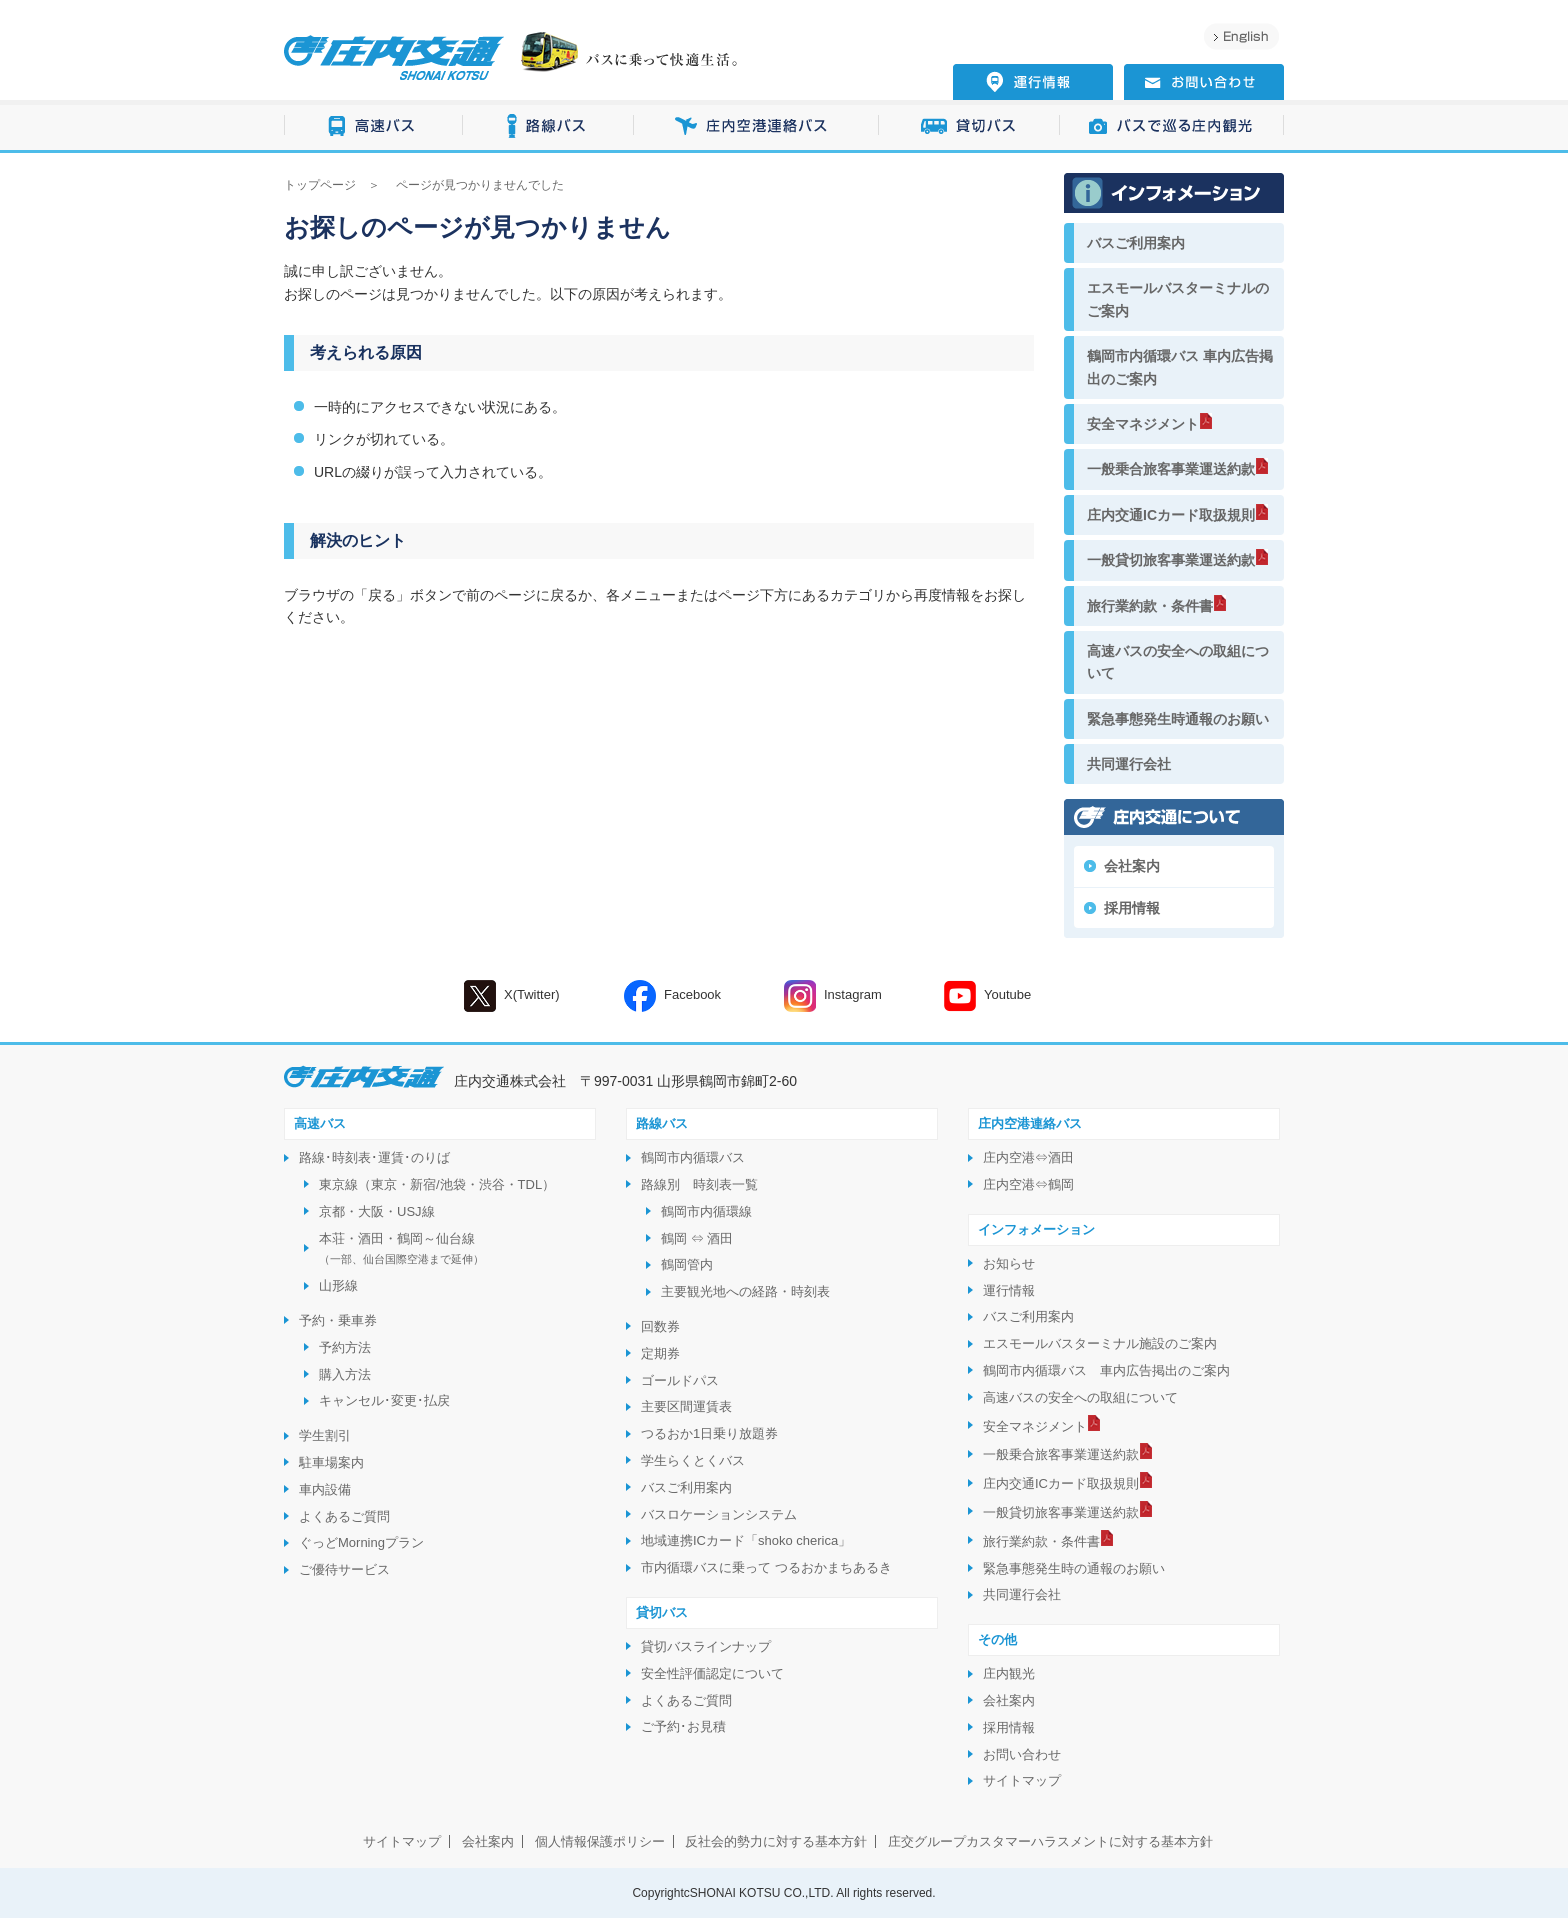 The image size is (1568, 1918). Describe the element at coordinates (776, 1841) in the screenshot. I see `反社会的勢力に対する基本方針` at that location.